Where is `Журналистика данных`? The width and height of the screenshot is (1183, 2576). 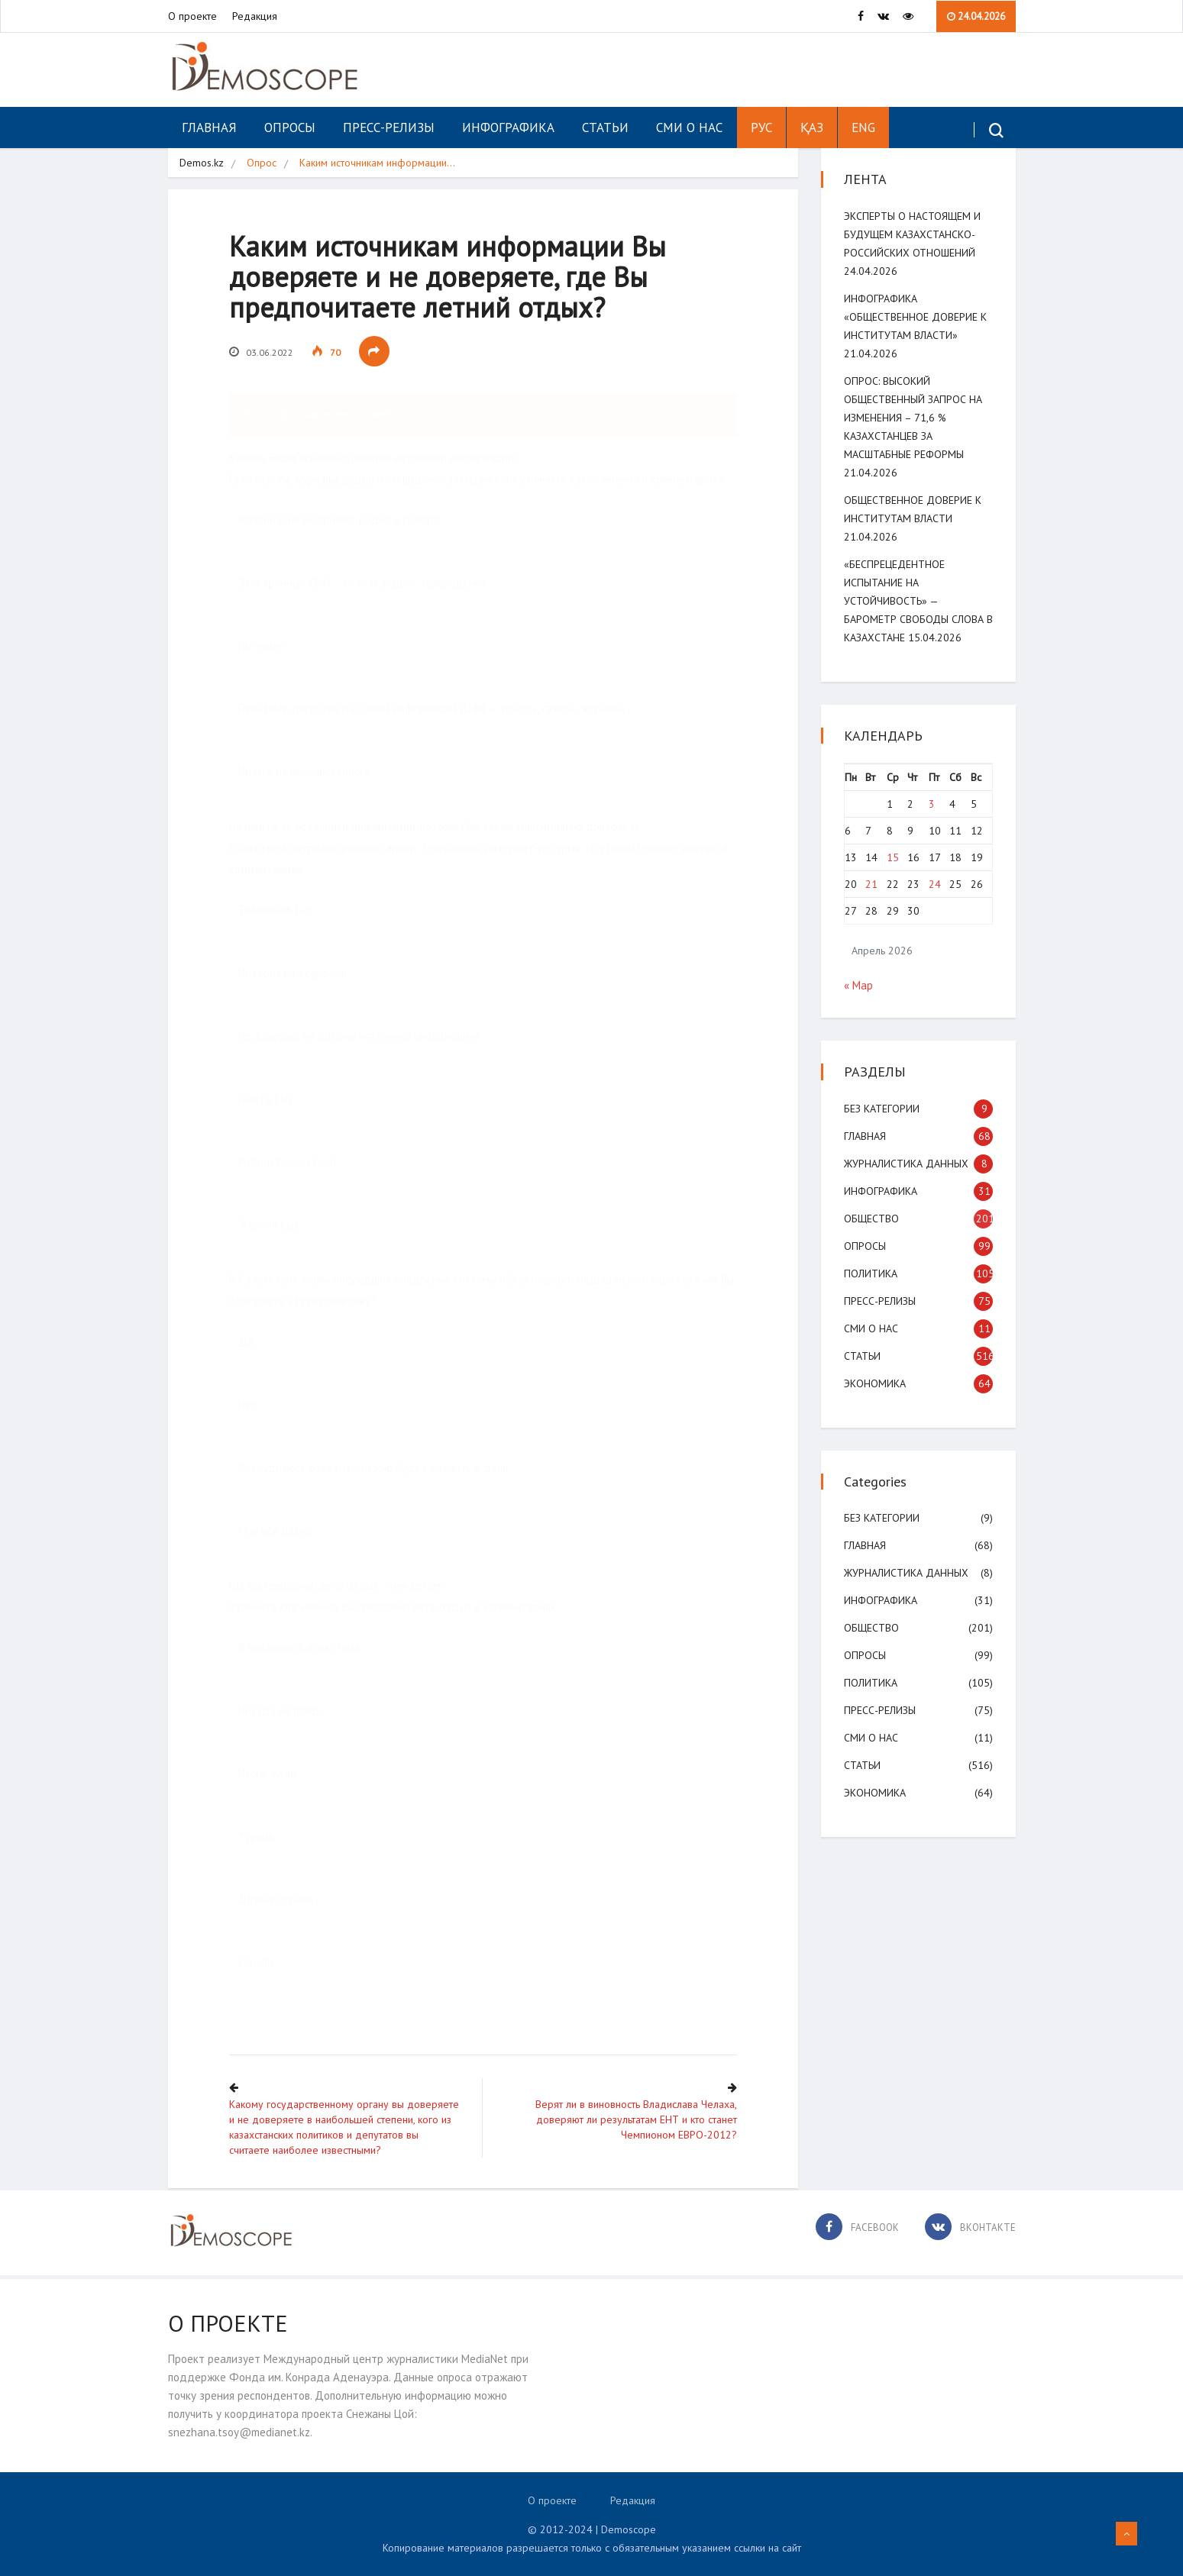
Журналистика данных is located at coordinates (906, 1163).